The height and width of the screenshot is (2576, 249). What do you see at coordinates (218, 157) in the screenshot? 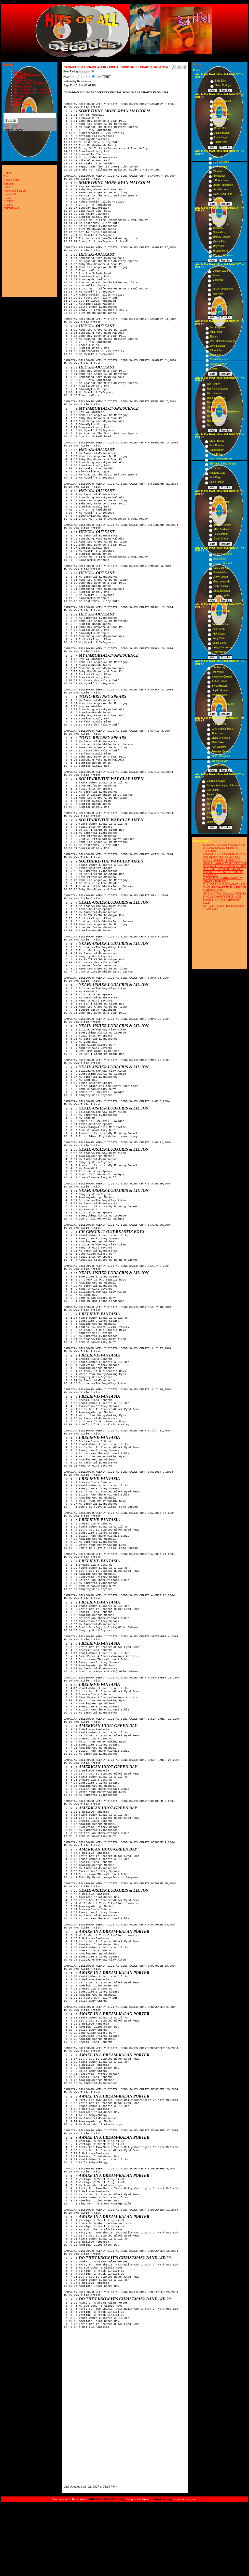
I see `Rihanna` at bounding box center [218, 157].